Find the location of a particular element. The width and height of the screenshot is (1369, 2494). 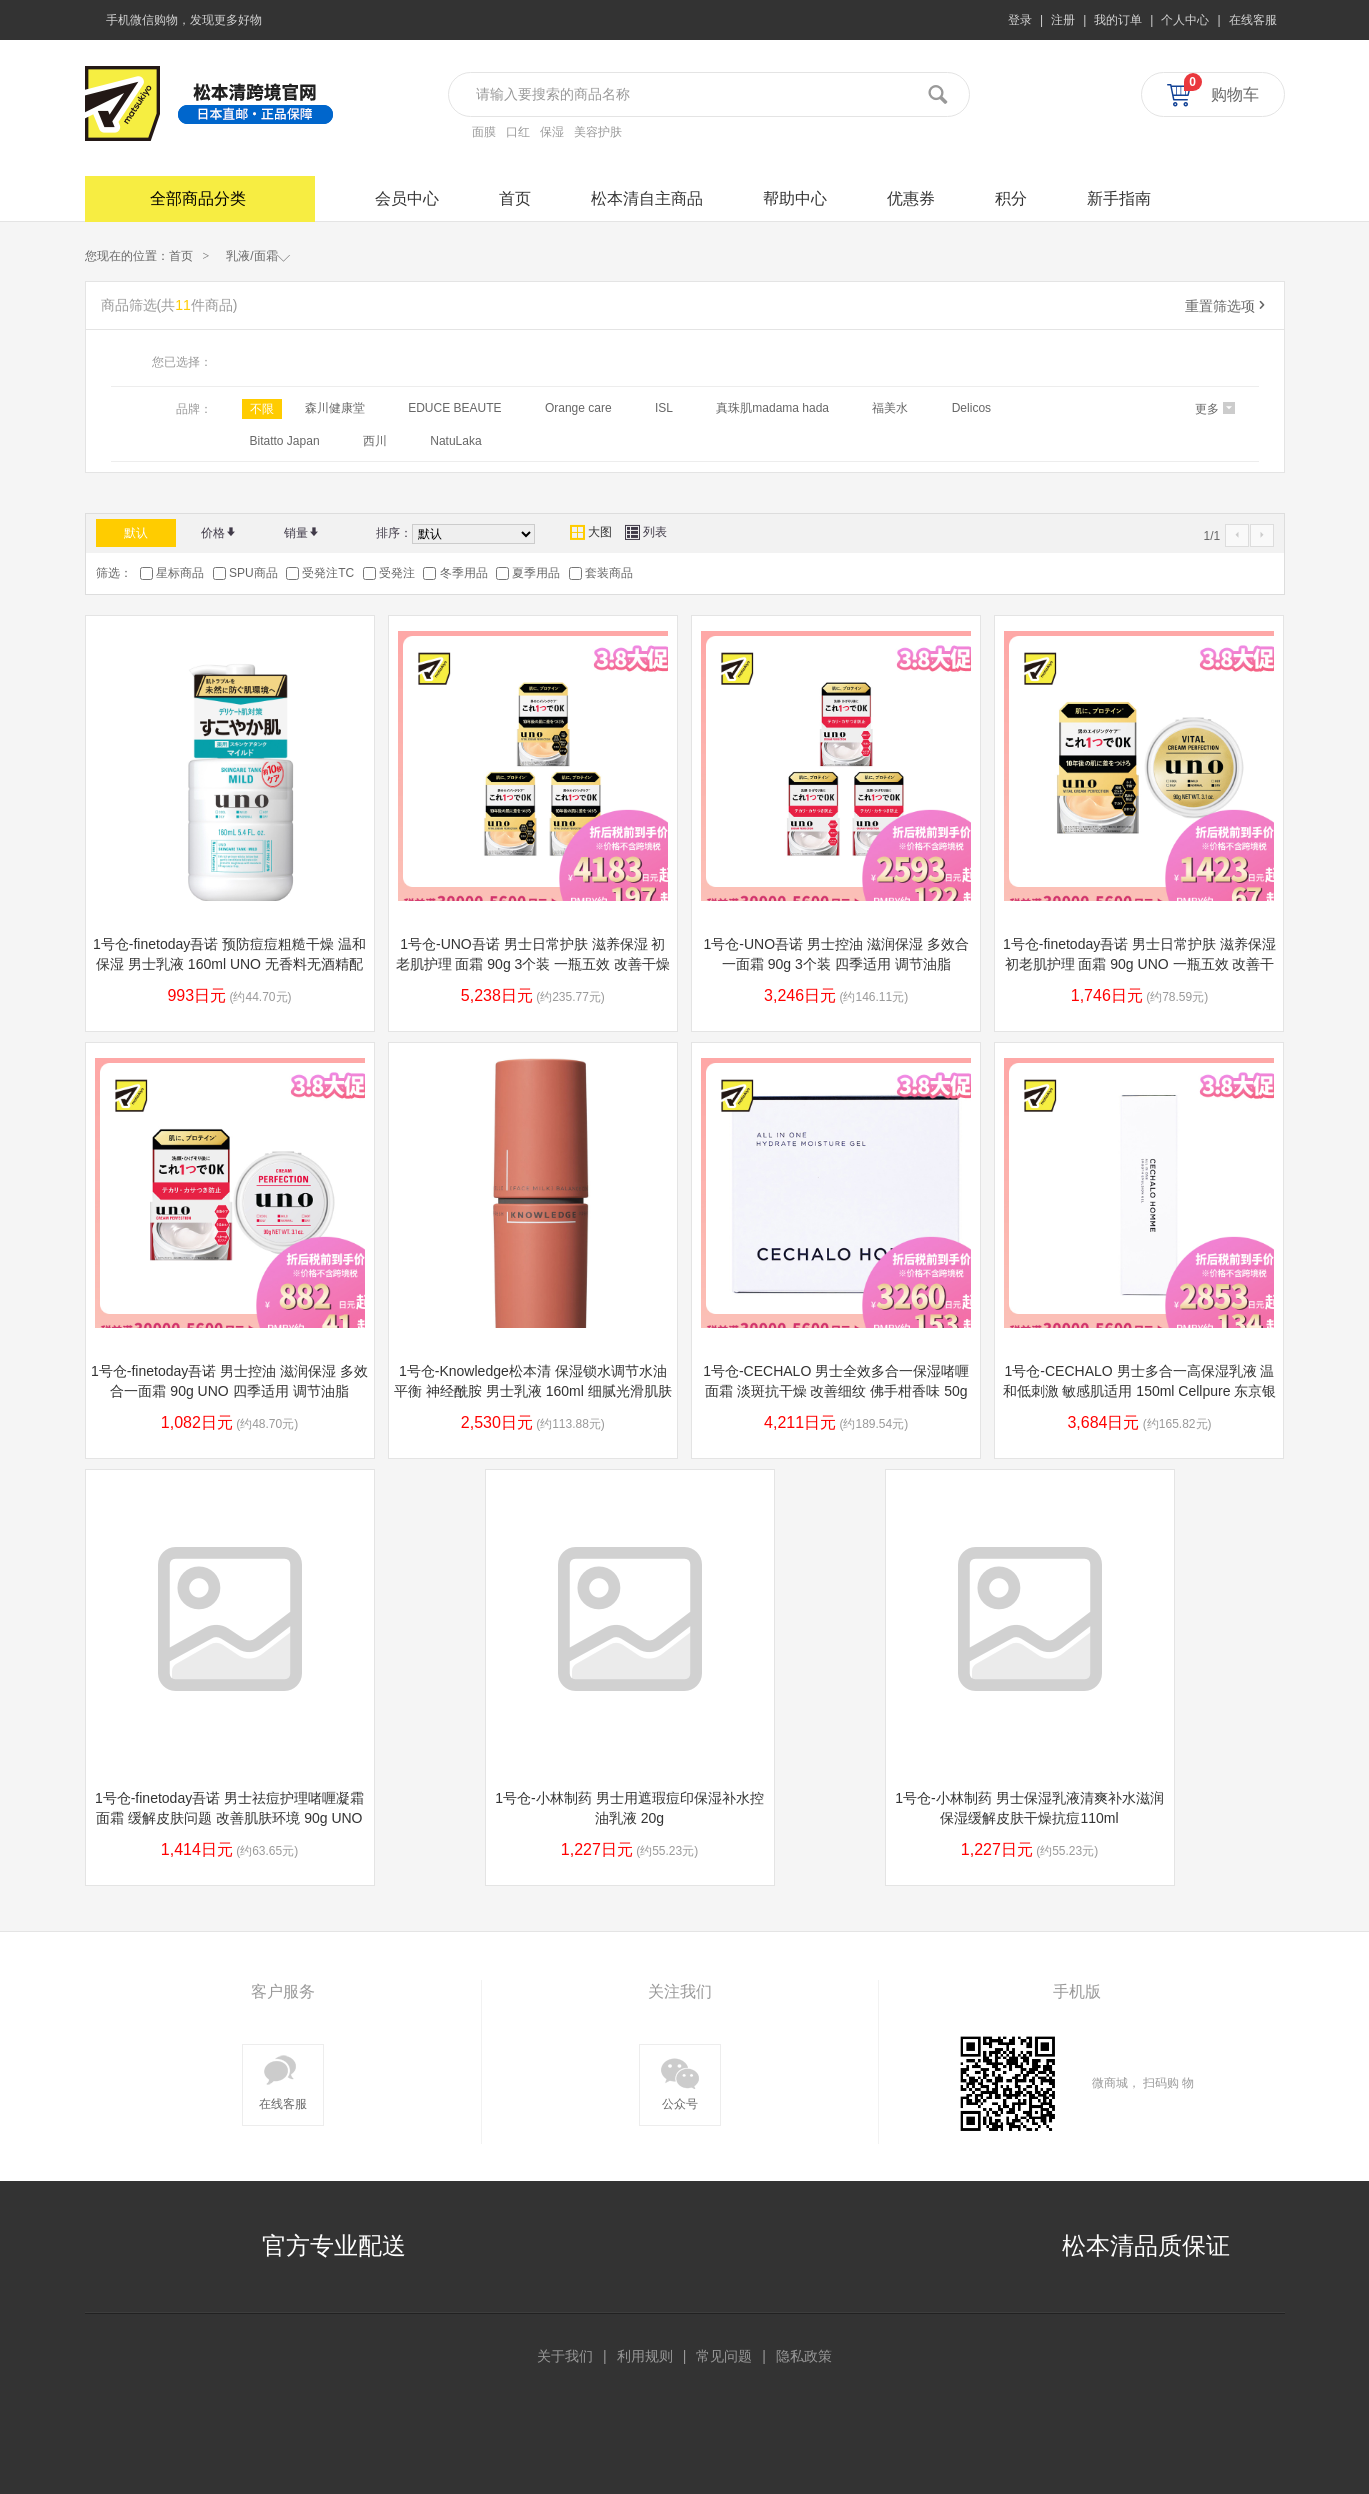

1号仓-UNO吾诺 男士日常护肤 滋养保湿 初老肌护理 面霜 90g 3个装 一瓶五效 改善干燥粗糙松弛 清爽质地 is located at coordinates (533, 964).